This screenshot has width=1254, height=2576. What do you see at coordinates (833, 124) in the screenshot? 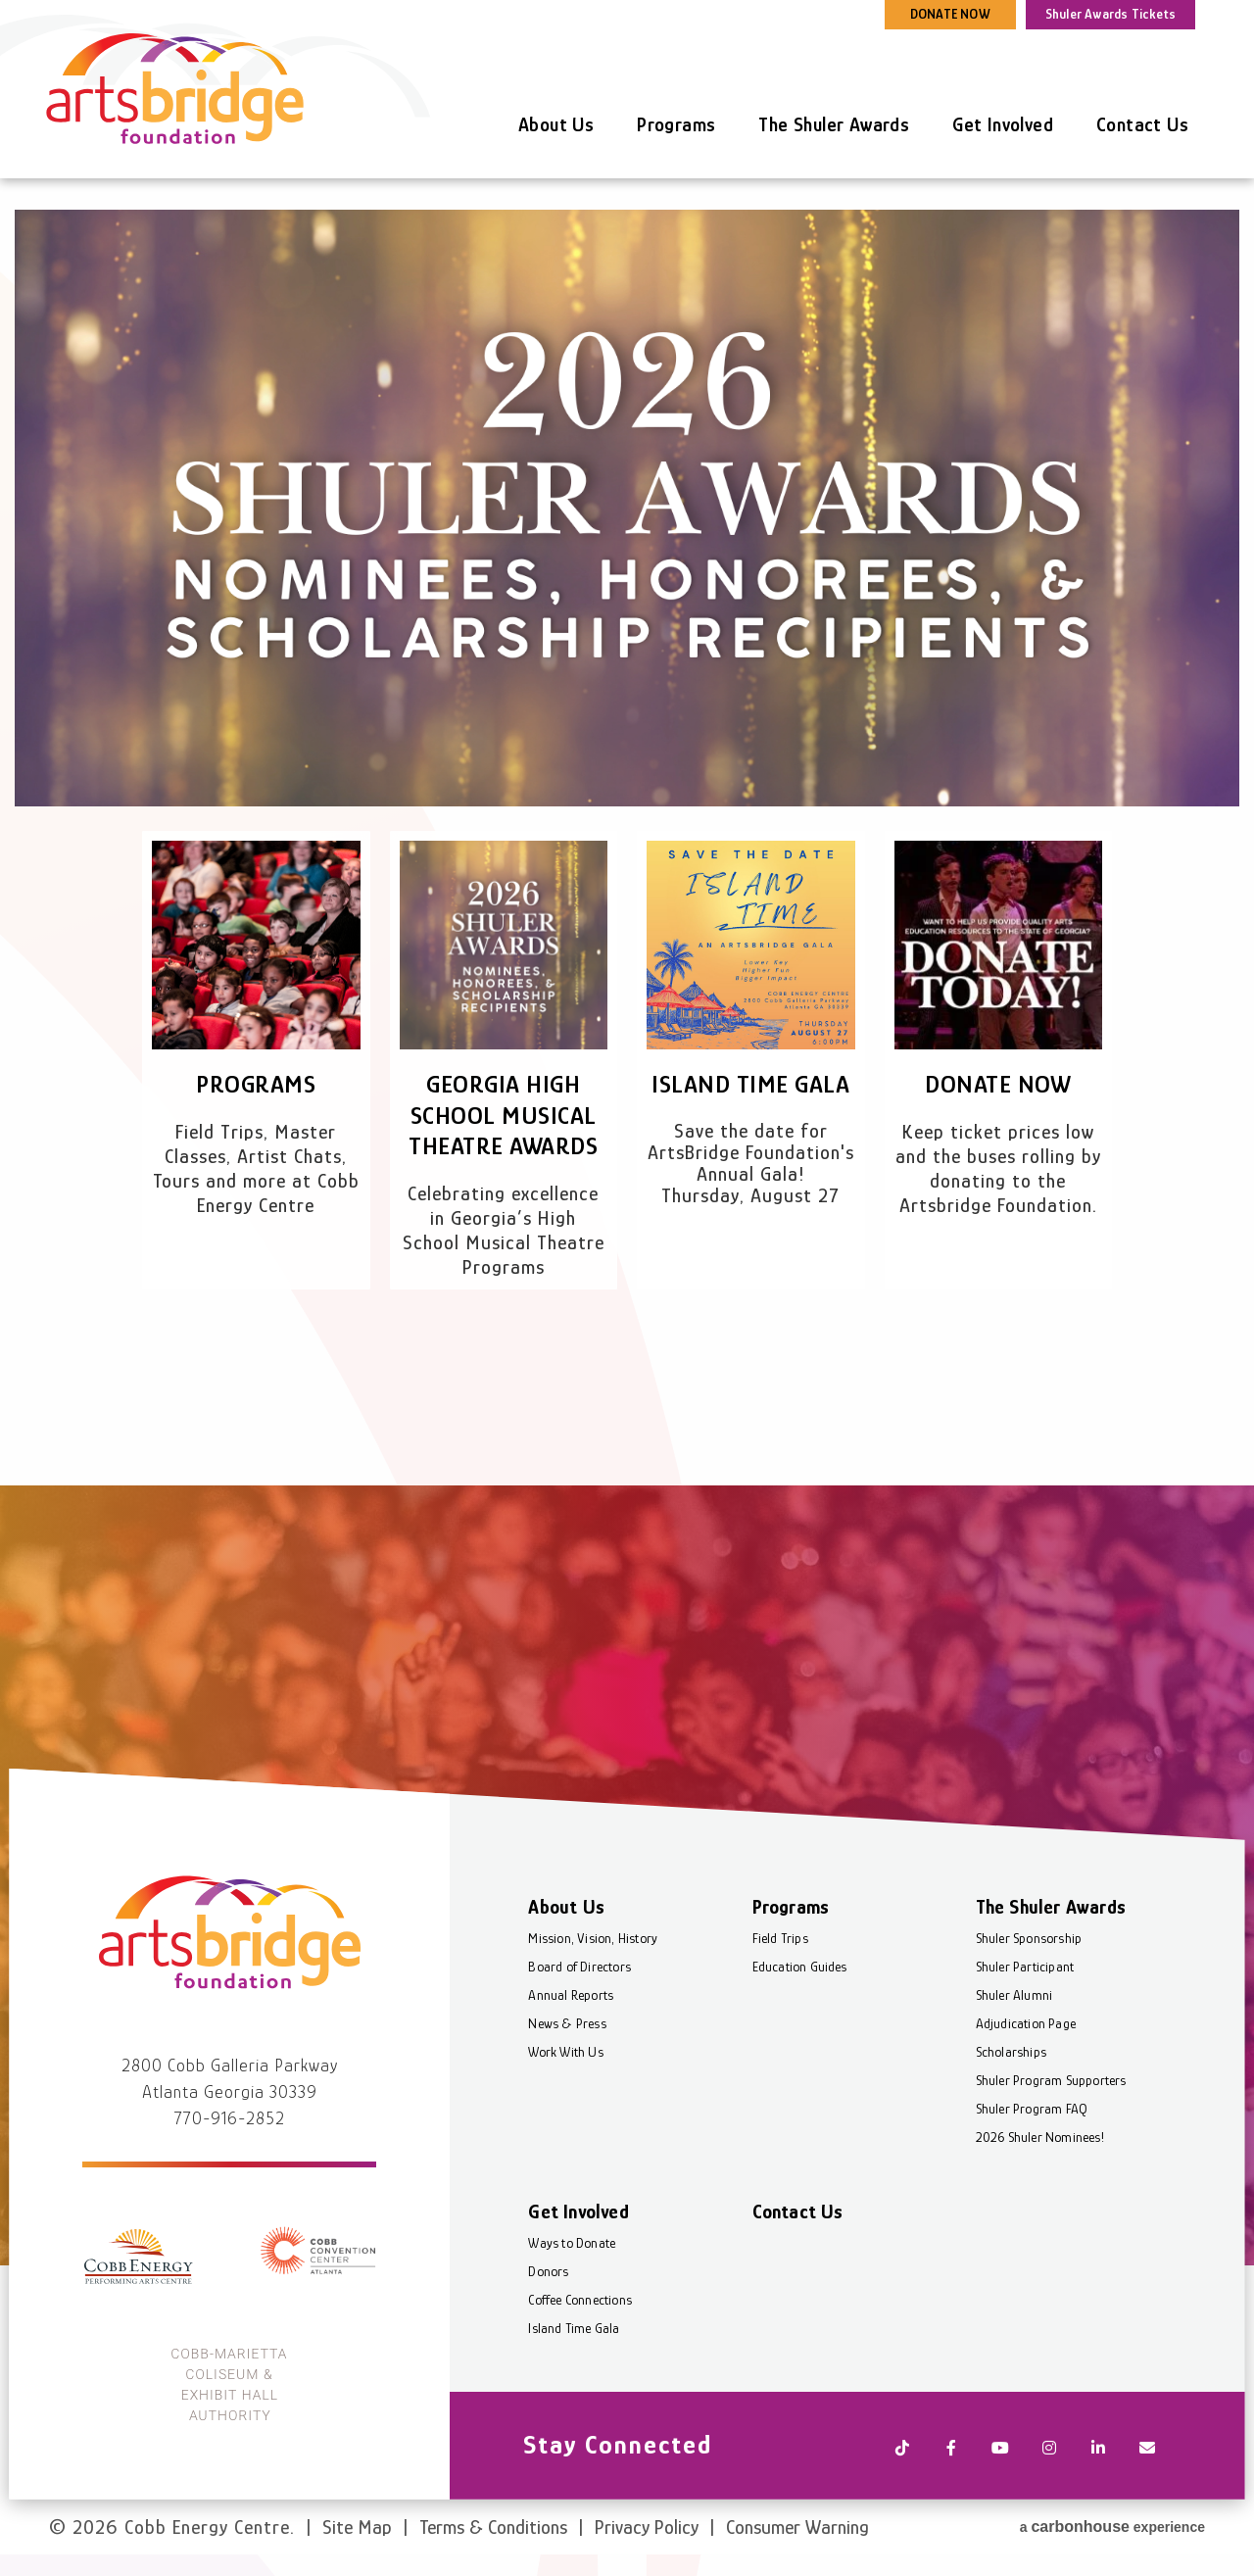
I see `The Shuler Awards` at bounding box center [833, 124].